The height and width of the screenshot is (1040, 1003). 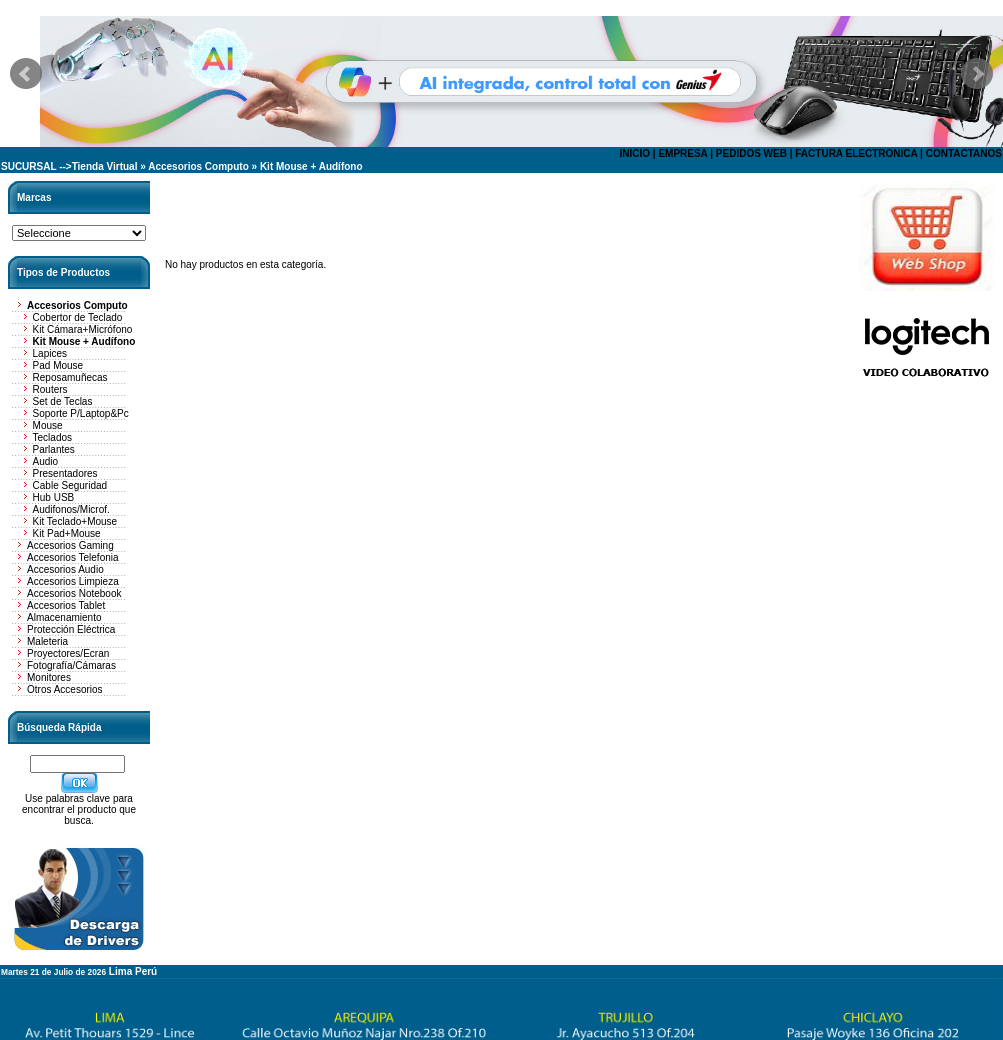 I want to click on PEDIDOS WEB, so click(x=751, y=153).